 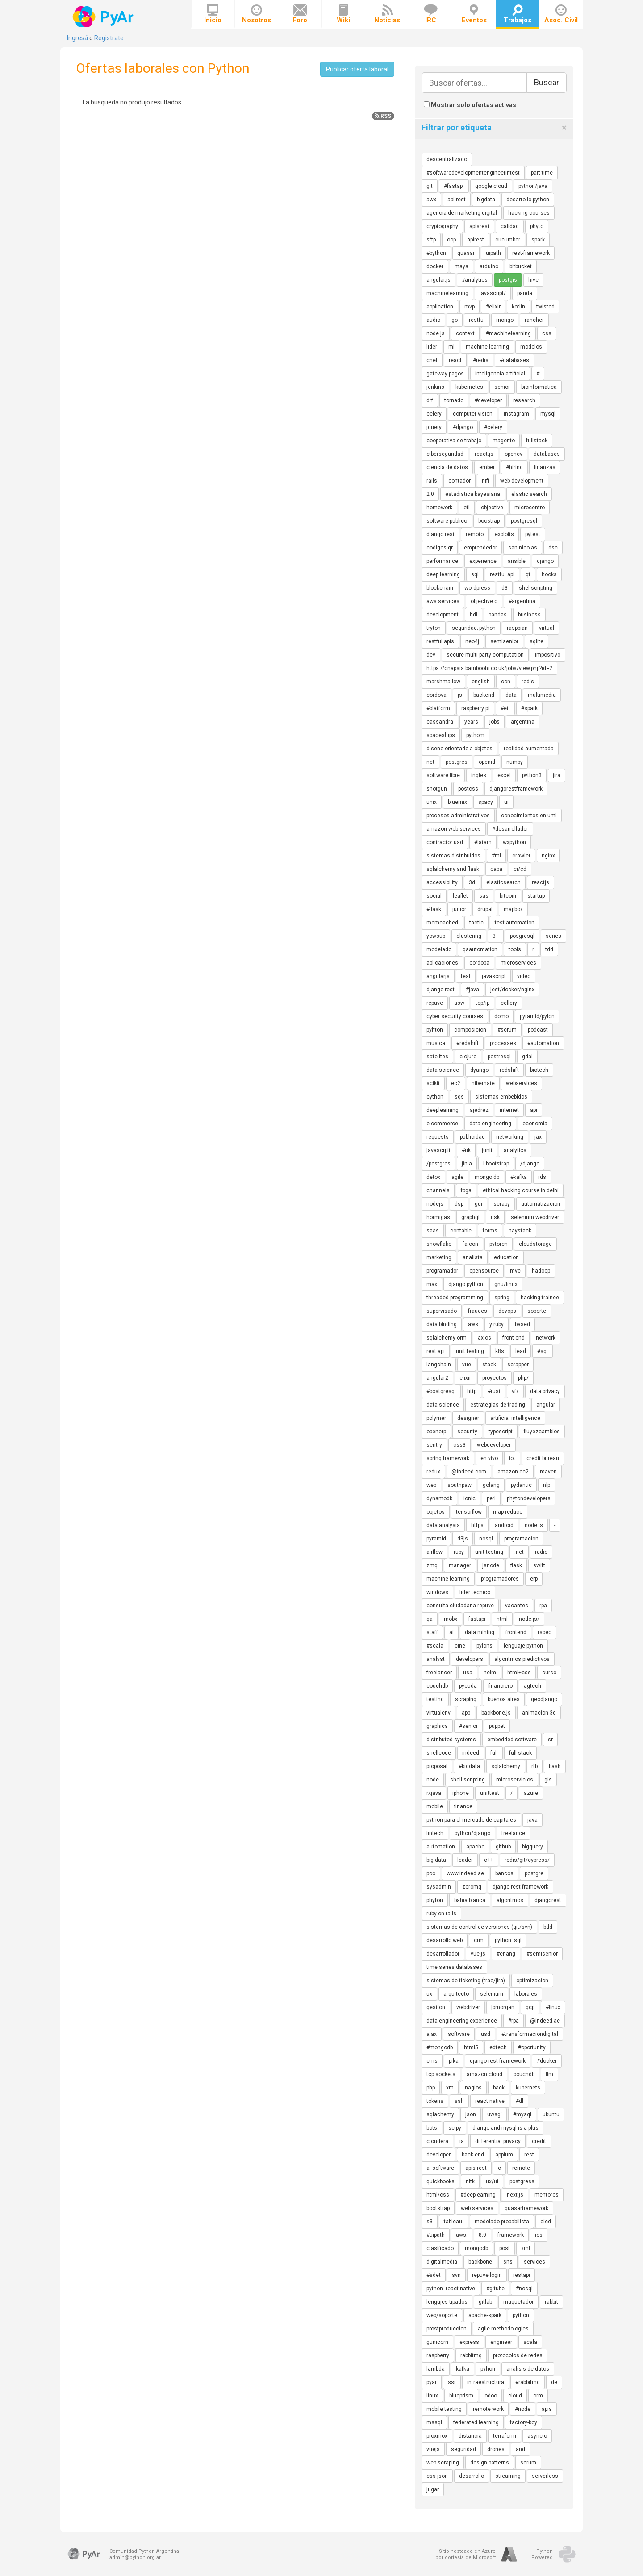 What do you see at coordinates (447, 467) in the screenshot?
I see `ciencia de datos` at bounding box center [447, 467].